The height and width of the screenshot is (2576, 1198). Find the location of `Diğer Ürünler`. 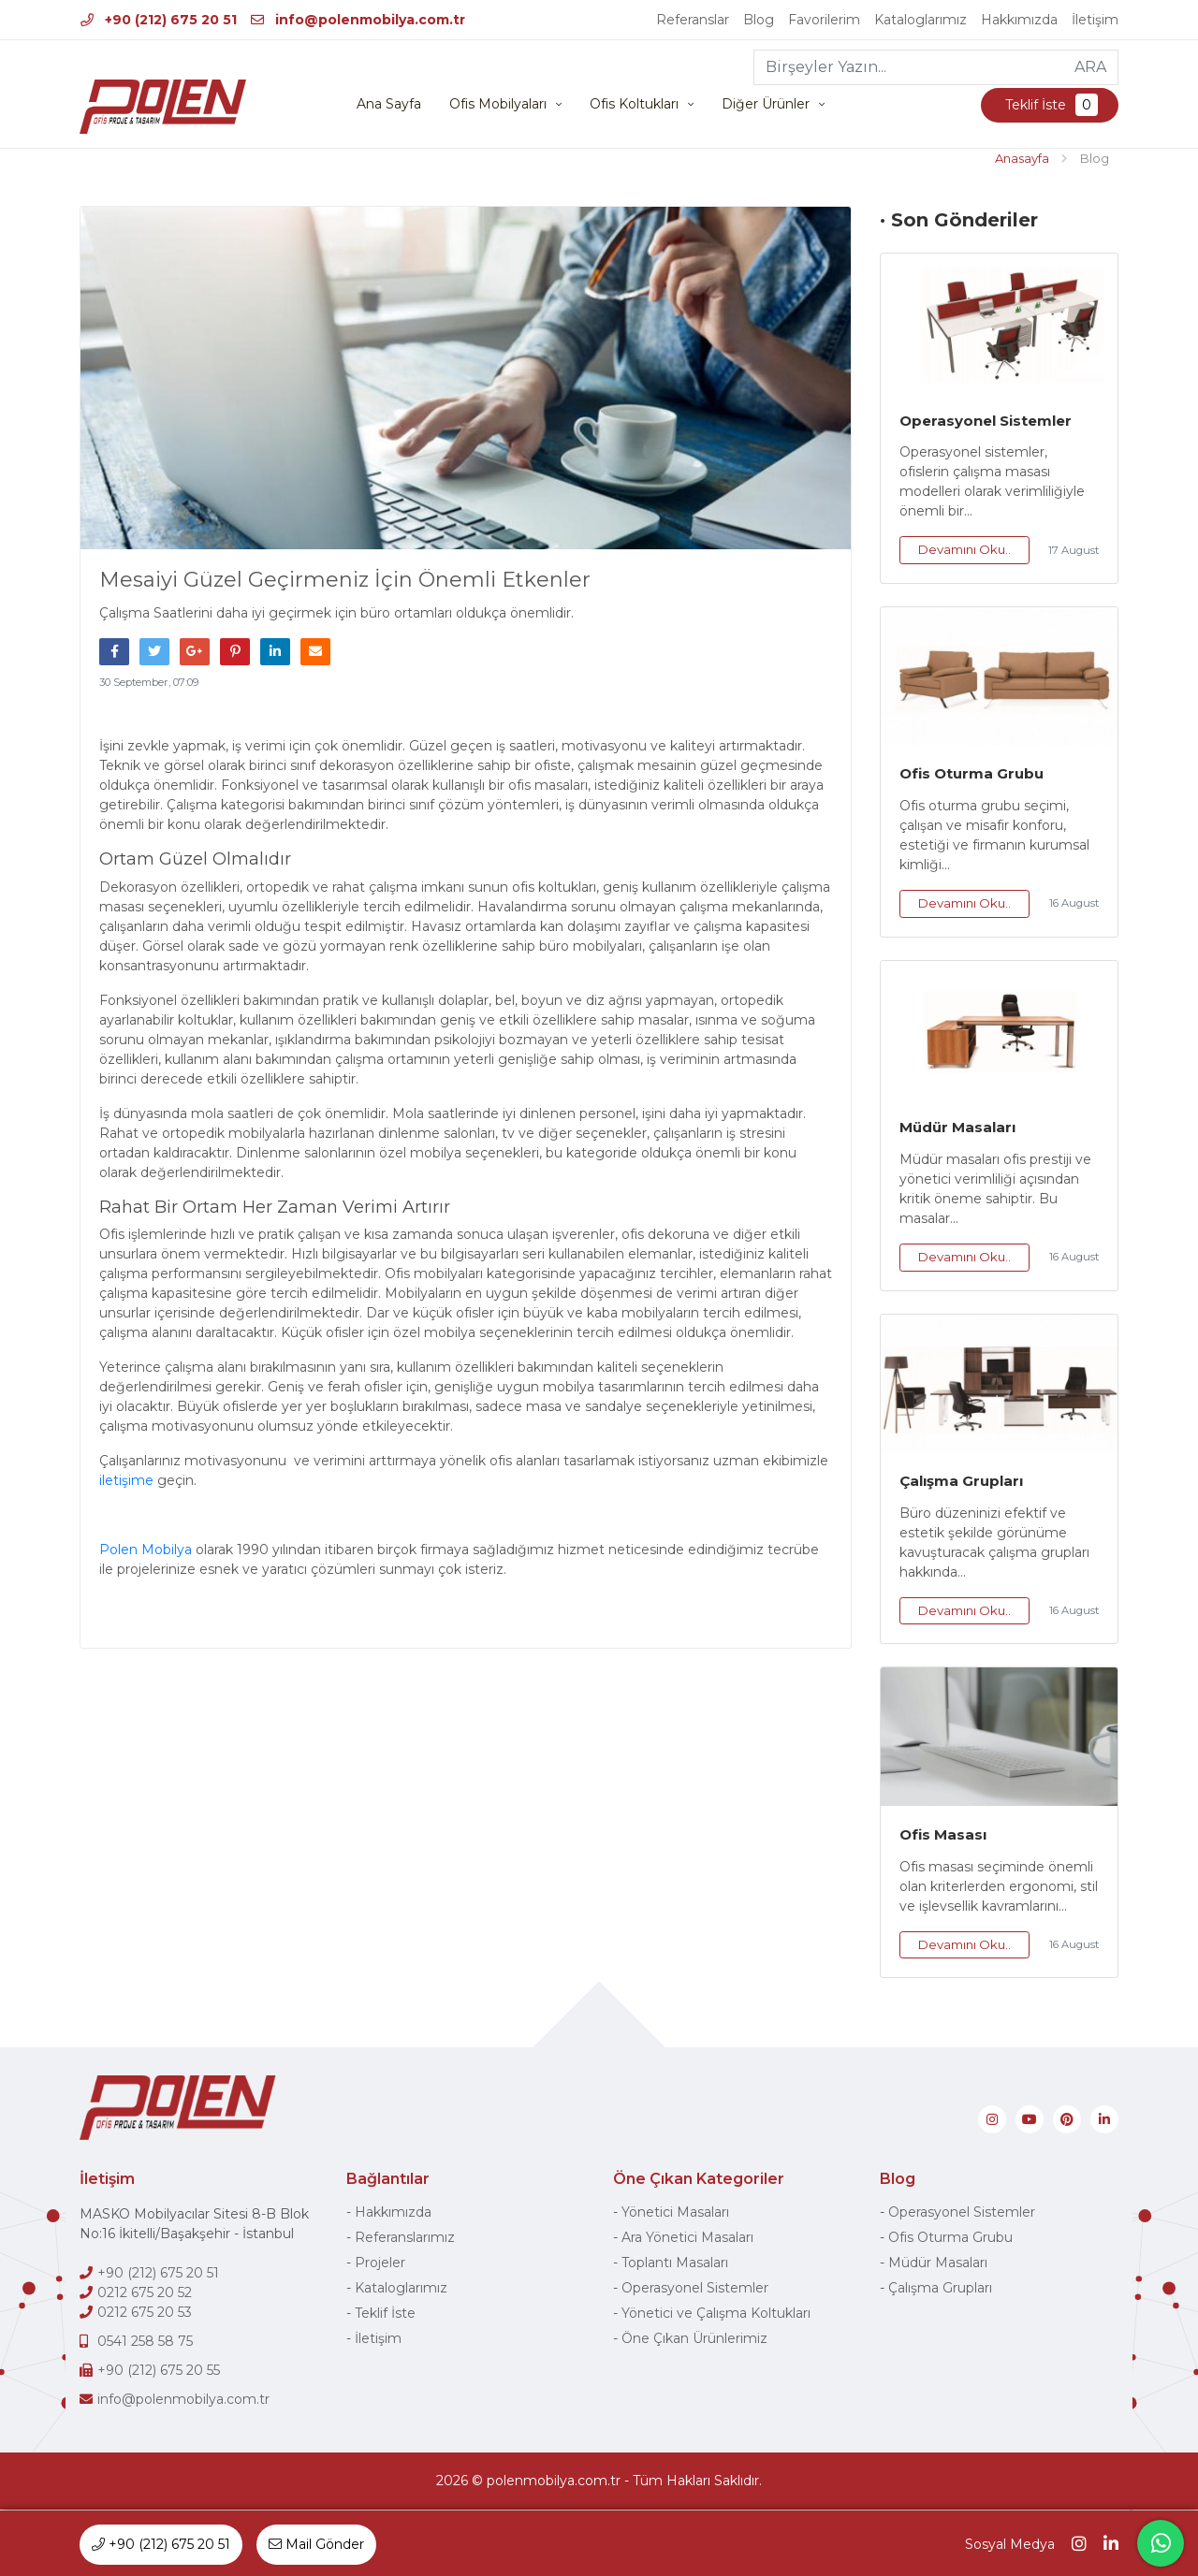

Diğer Ürünler is located at coordinates (766, 104).